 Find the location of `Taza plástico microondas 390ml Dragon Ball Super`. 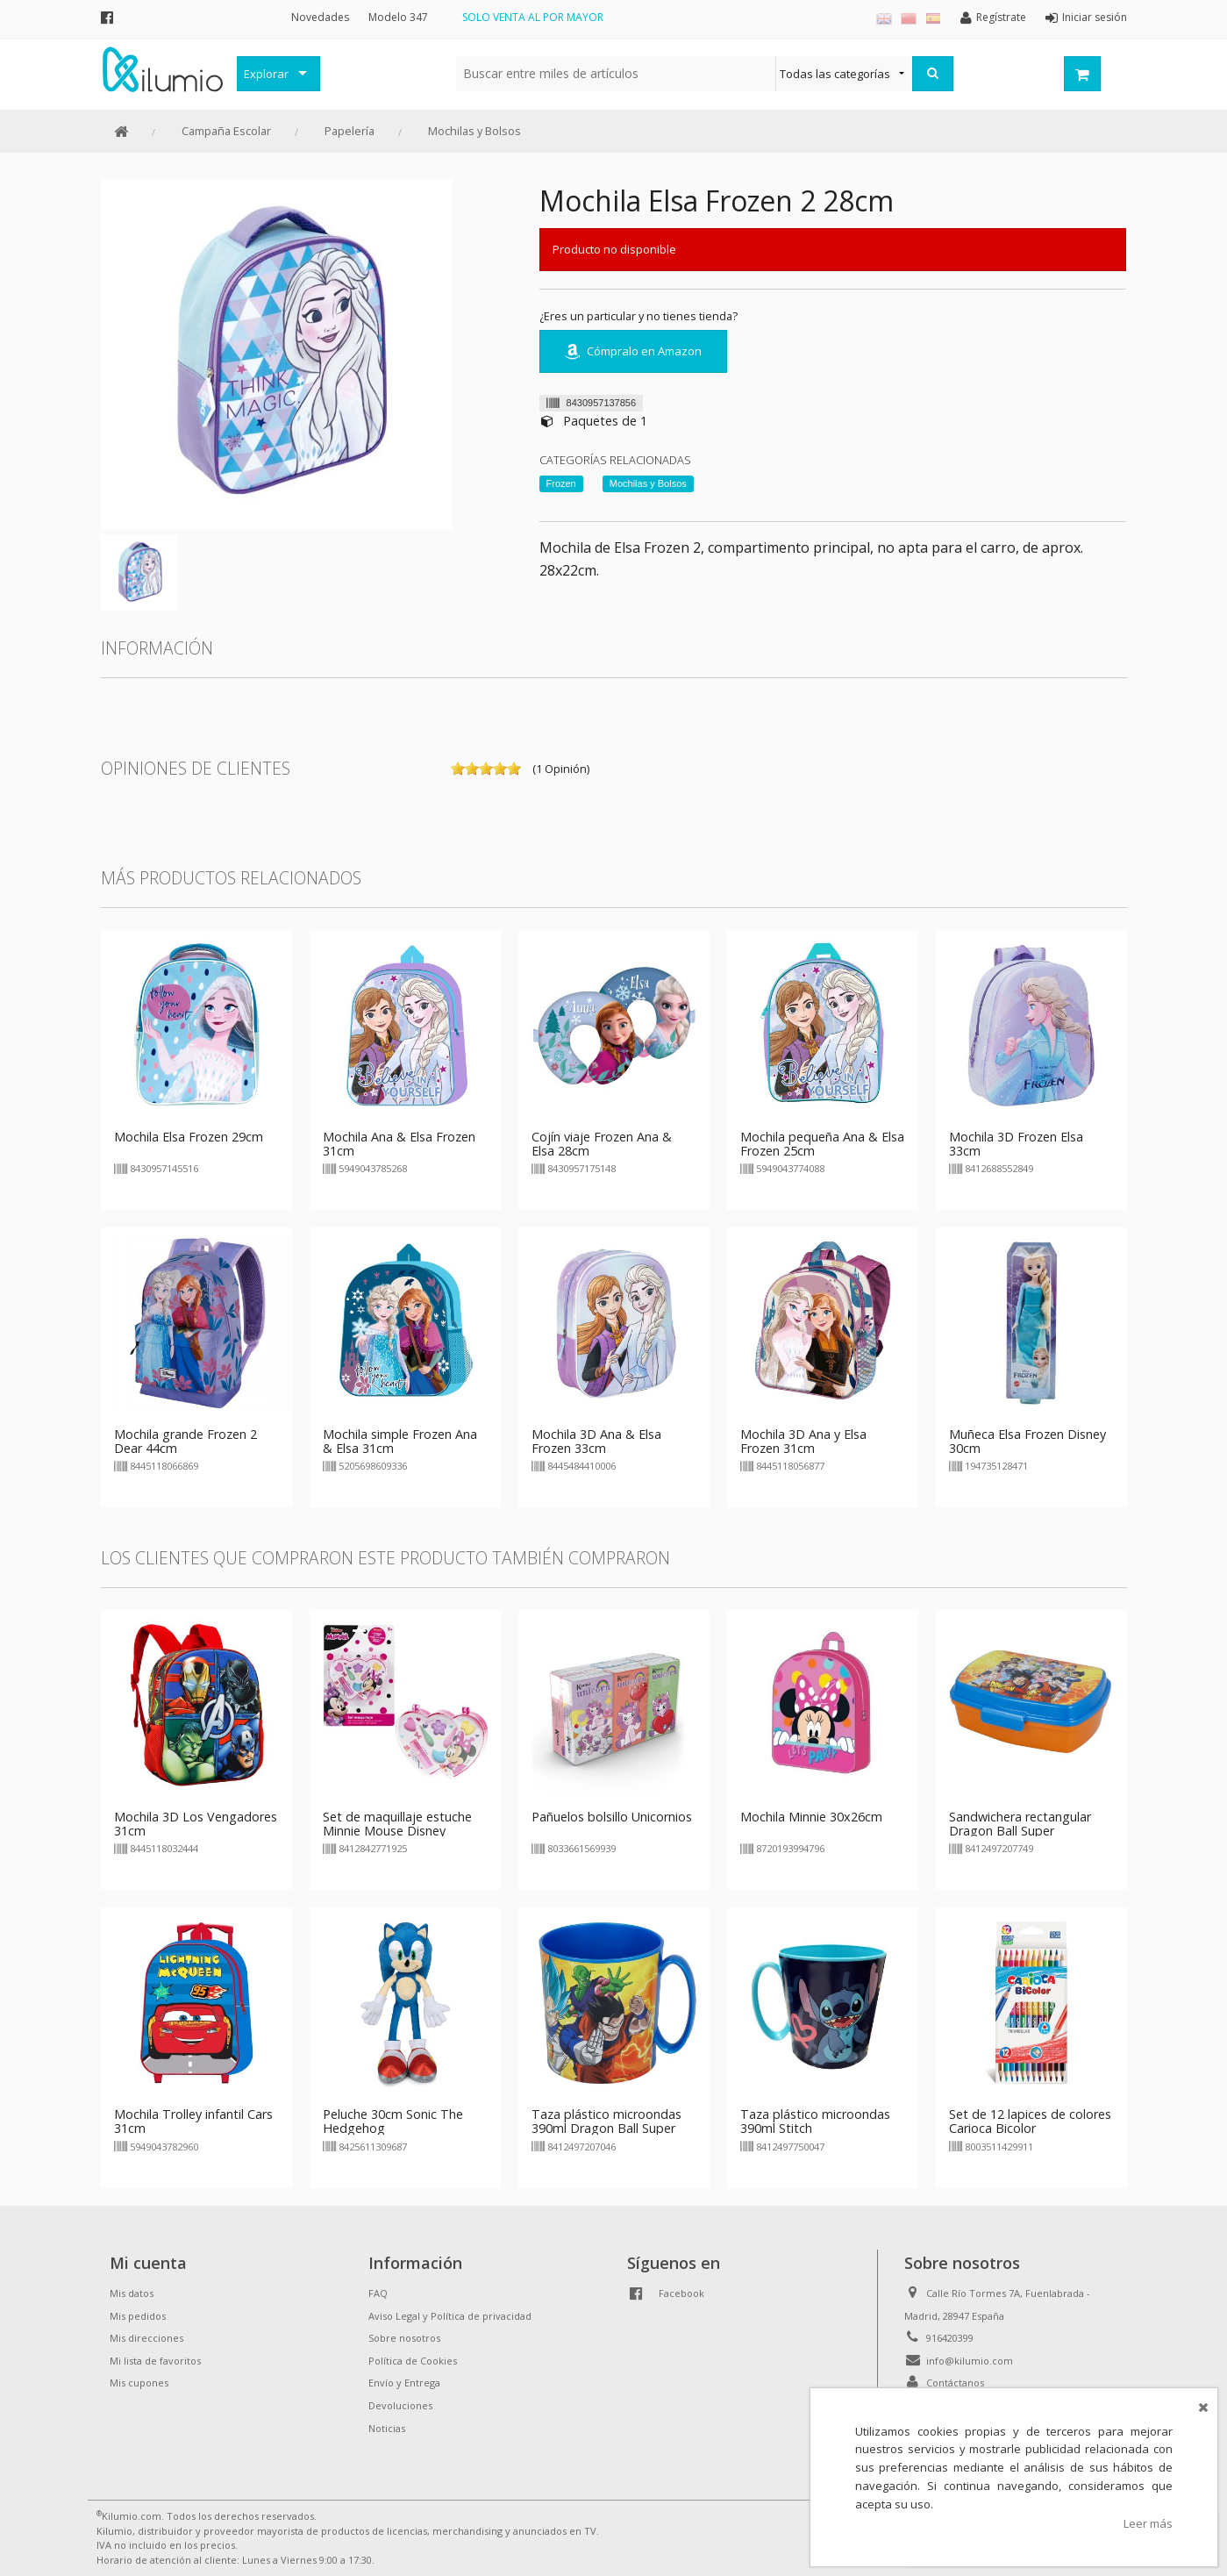

Taza plástico microondas 390ml Dragon Ball Super is located at coordinates (606, 2121).